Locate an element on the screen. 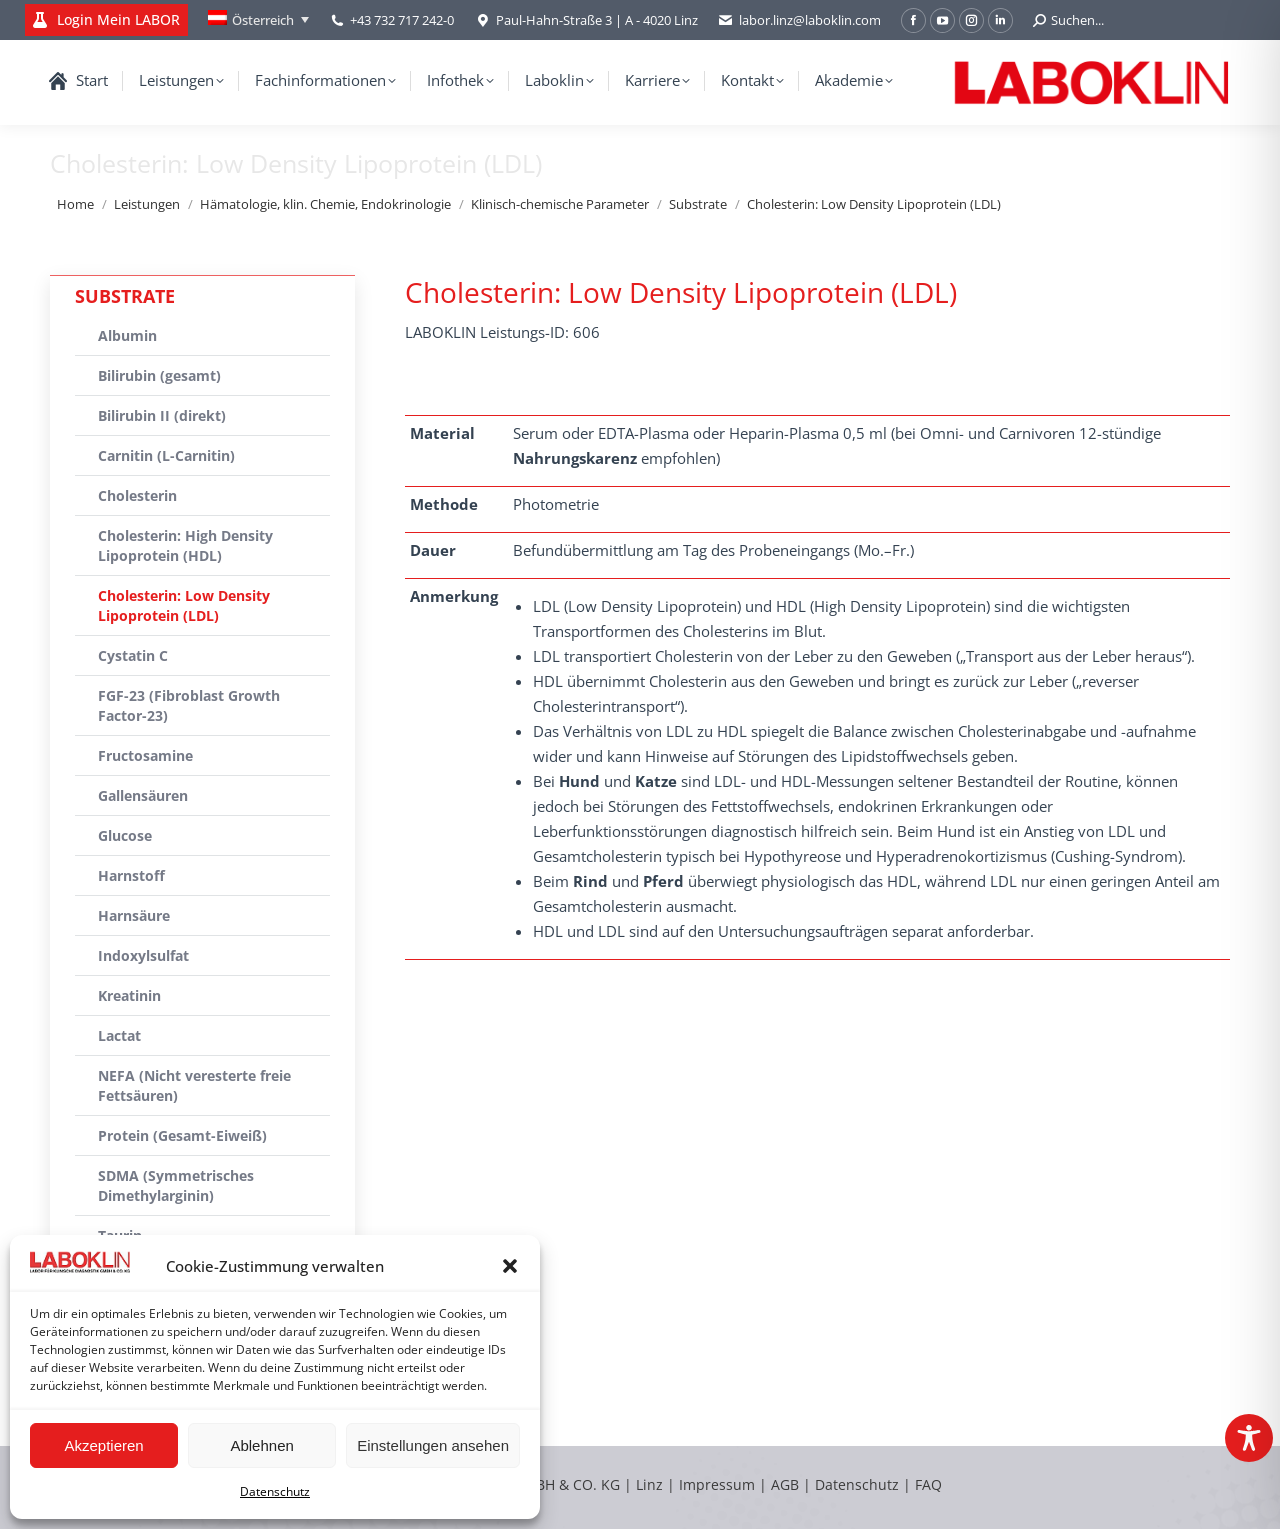 The height and width of the screenshot is (1529, 1280). Lactat is located at coordinates (119, 1035).